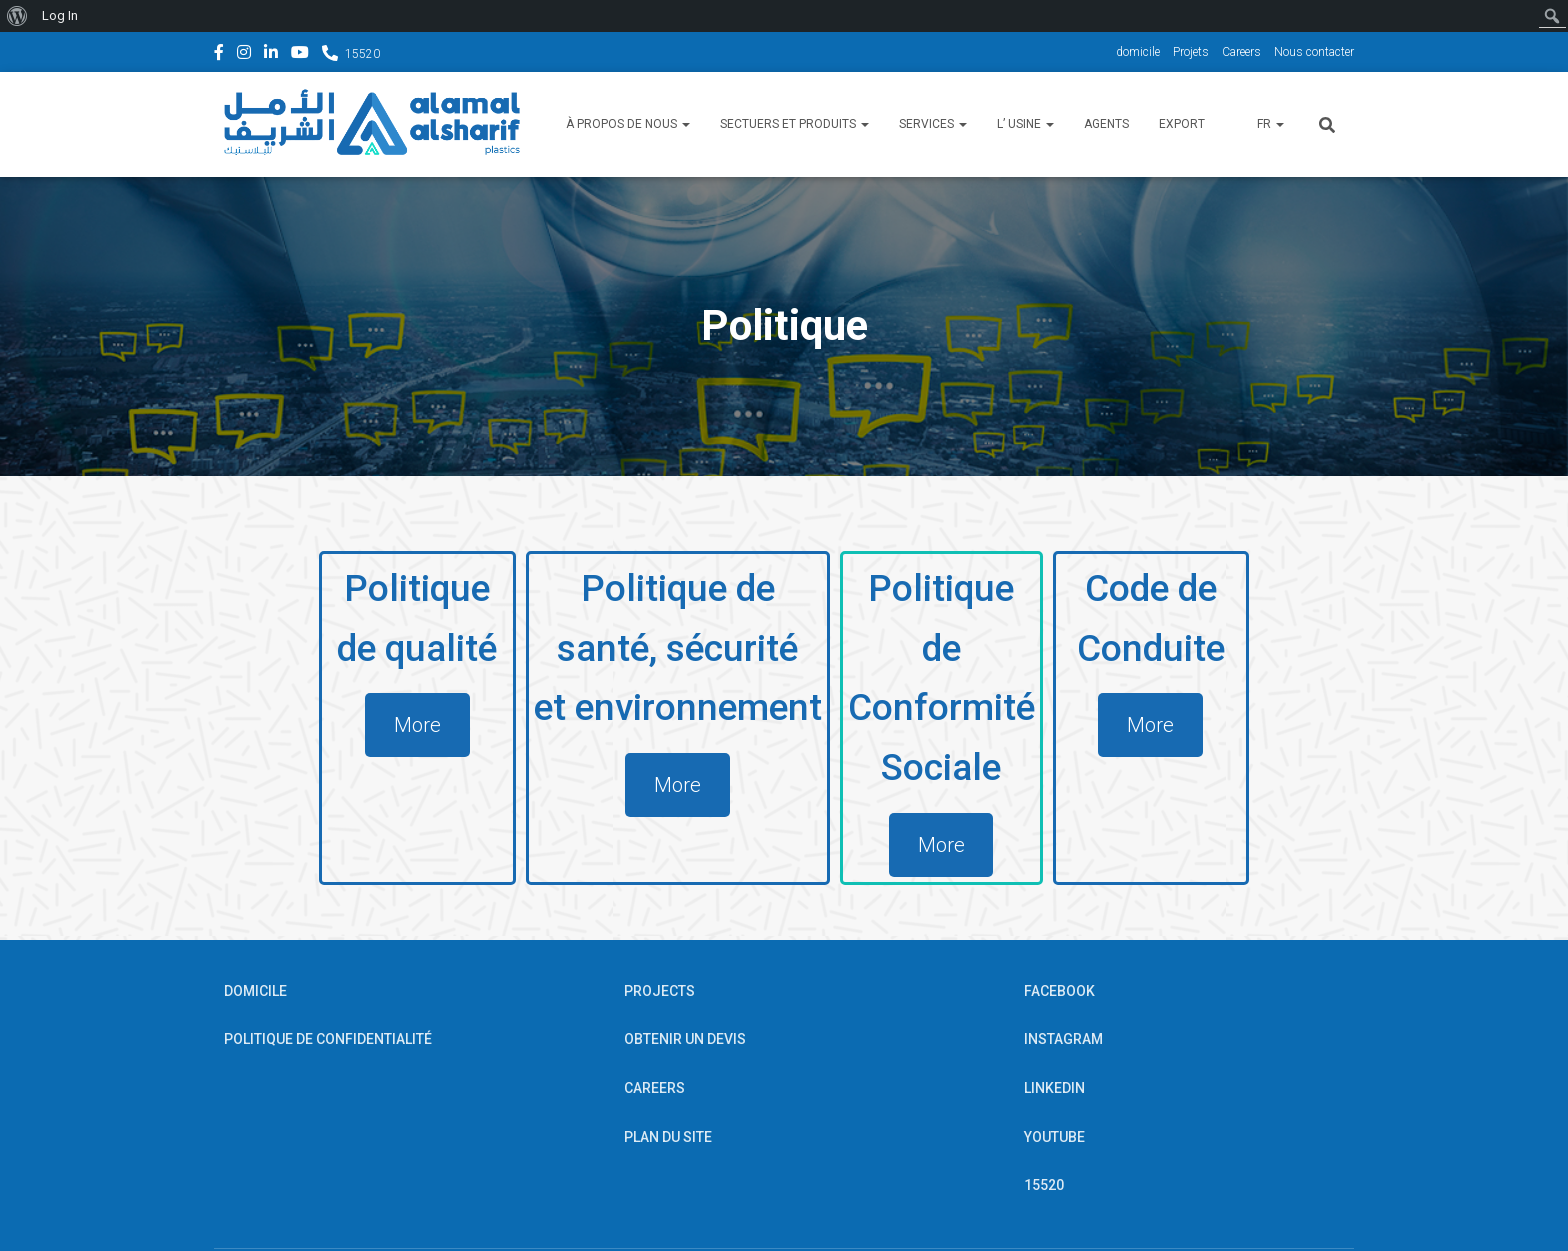 Image resolution: width=1568 pixels, height=1251 pixels. I want to click on [menuitem], so click(17, 16).